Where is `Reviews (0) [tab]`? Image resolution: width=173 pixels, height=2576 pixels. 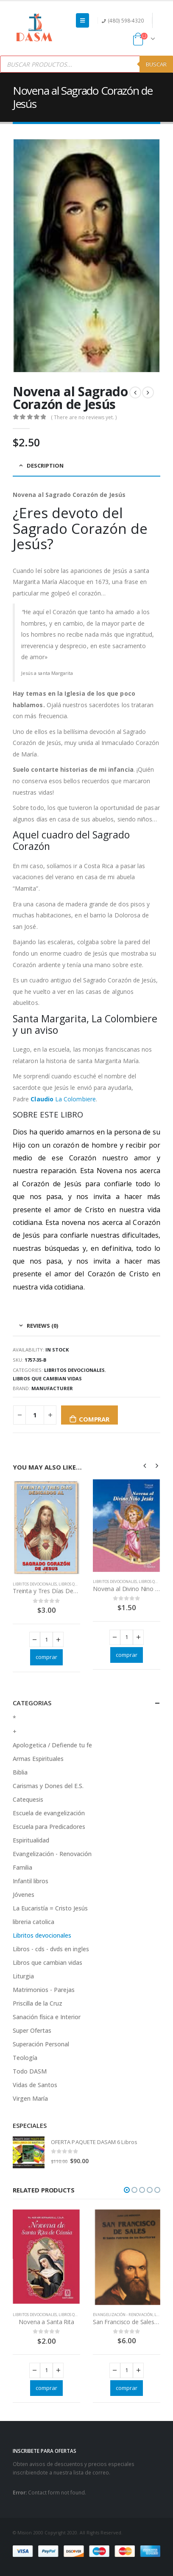 Reviews (0) [tab] is located at coordinates (42, 1325).